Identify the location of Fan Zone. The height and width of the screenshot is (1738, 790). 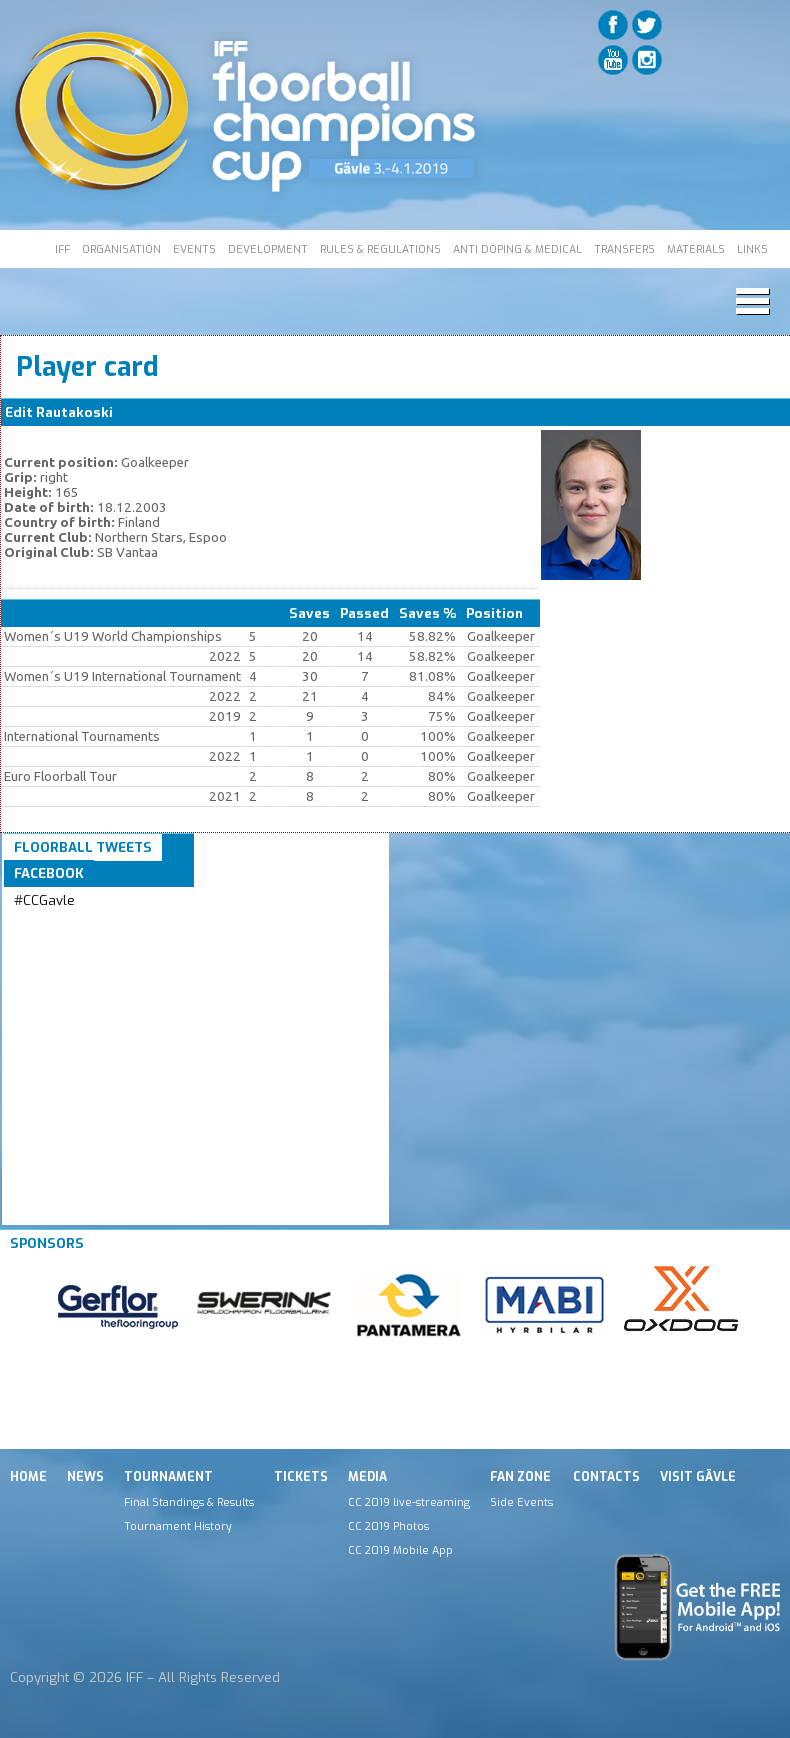
(520, 1477).